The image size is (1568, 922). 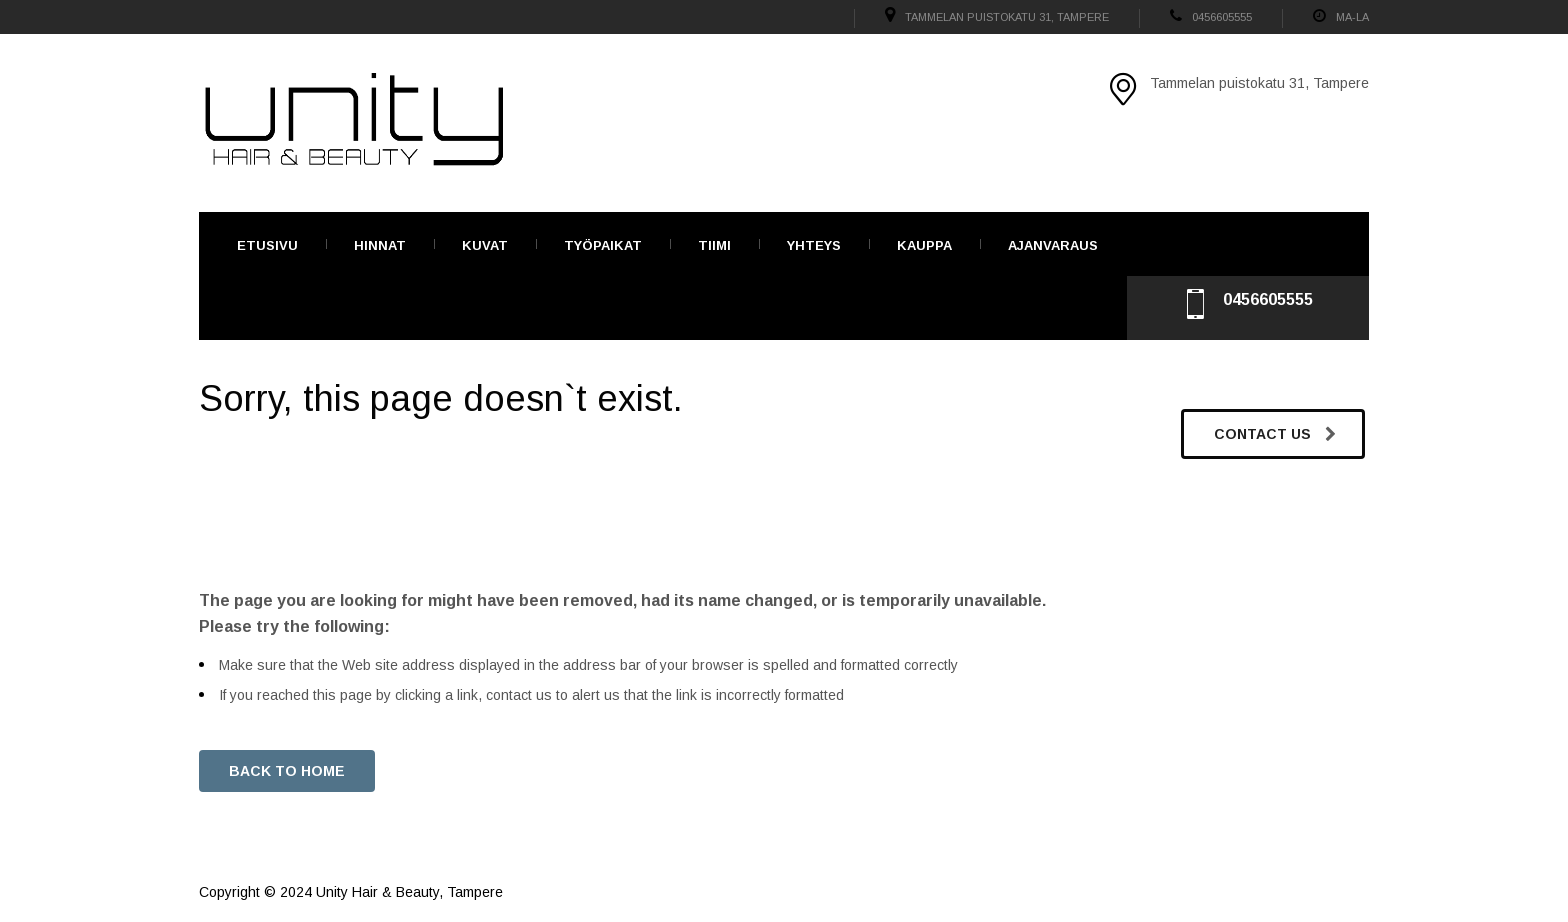 I want to click on Yhteys, so click(x=814, y=245).